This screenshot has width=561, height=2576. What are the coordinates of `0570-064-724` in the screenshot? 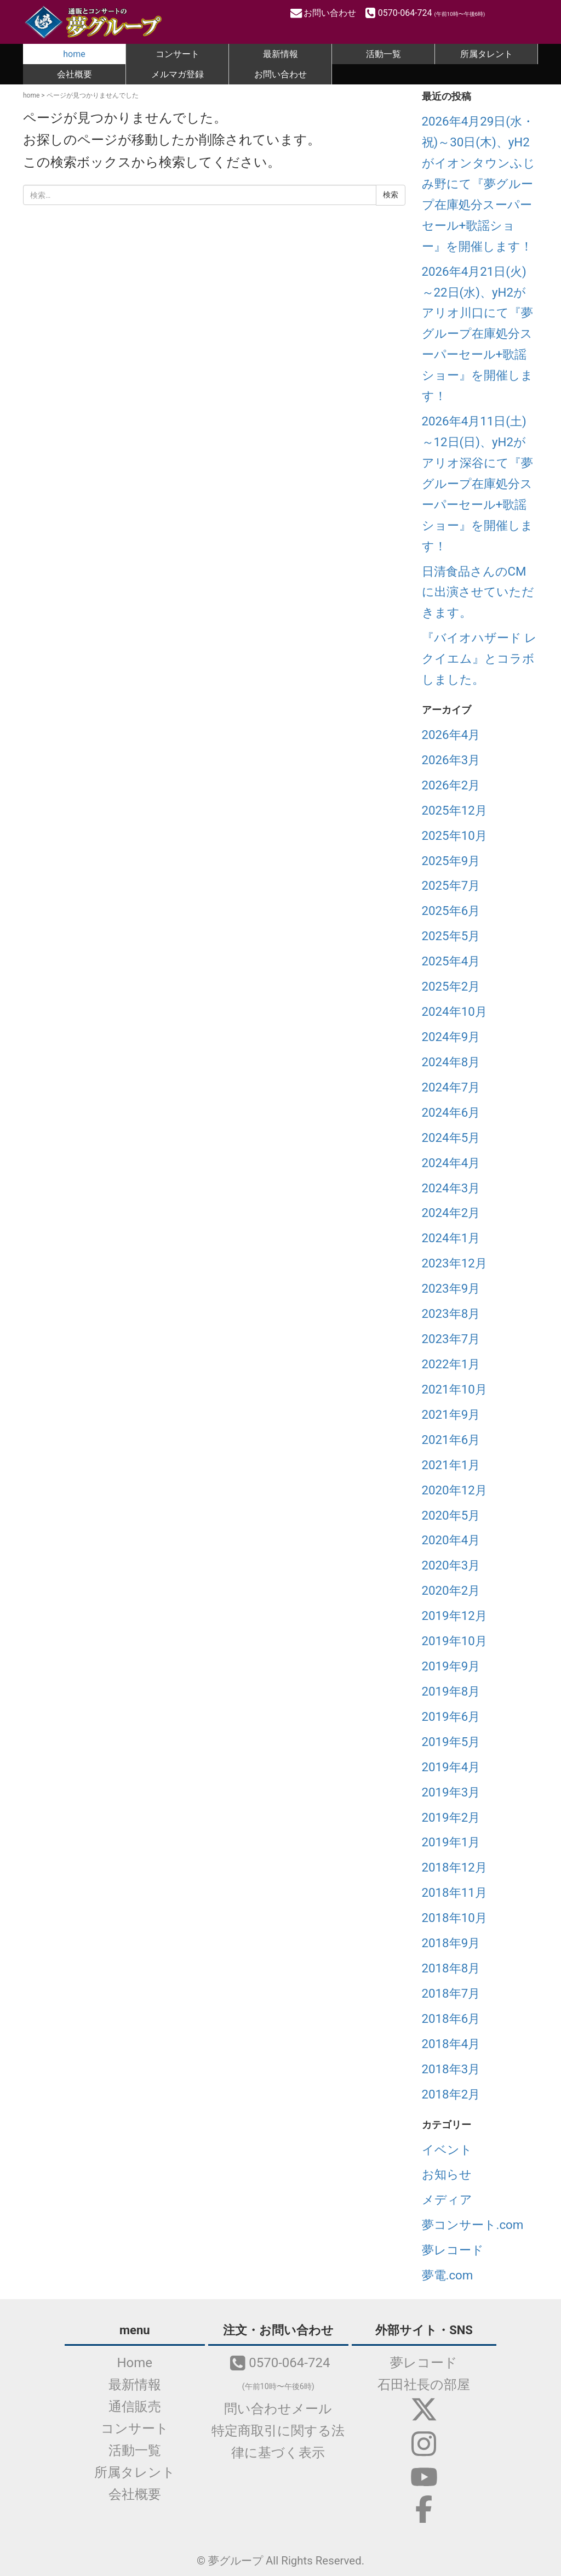 It's located at (424, 13).